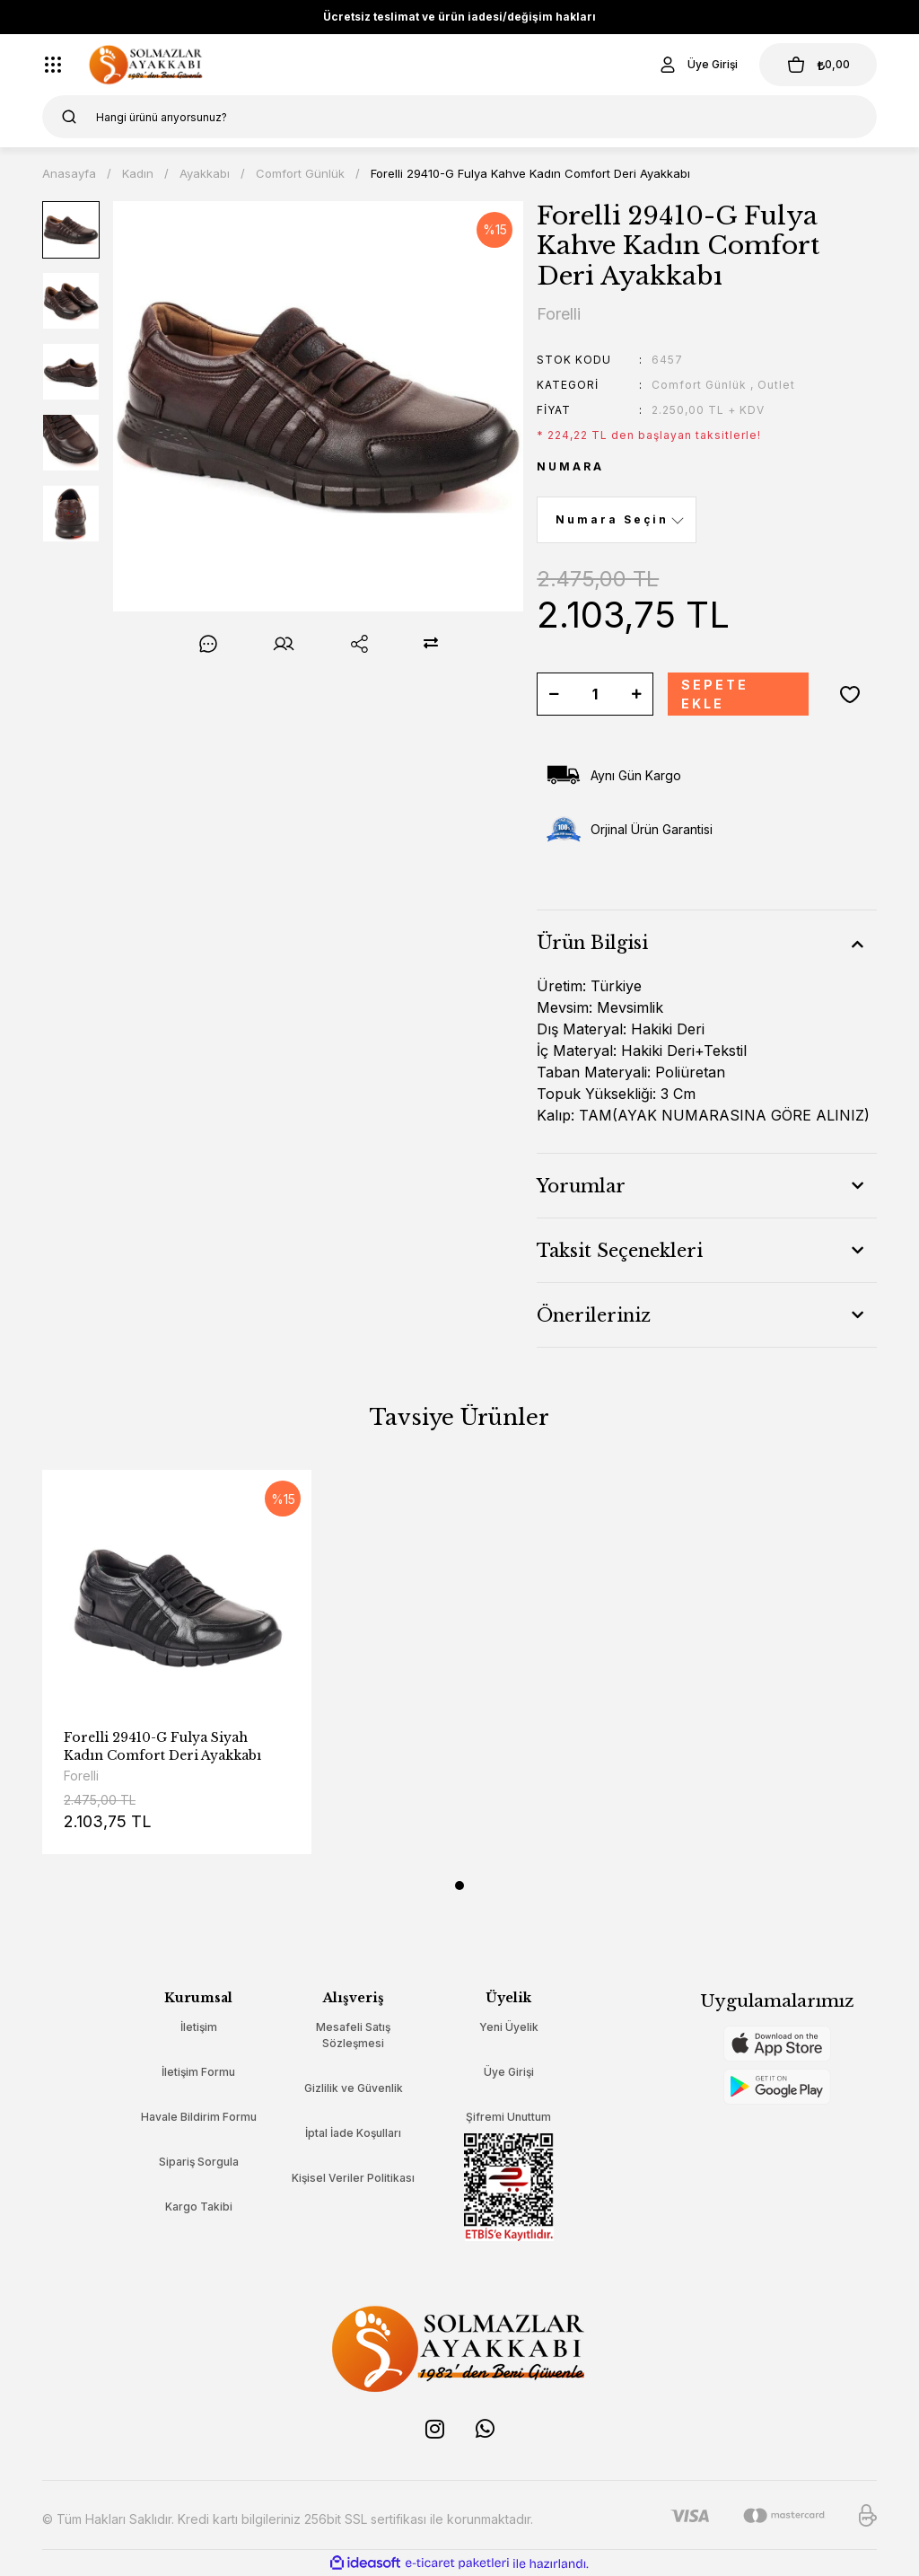 The width and height of the screenshot is (919, 2576). I want to click on Sipariş Sorgula, so click(199, 2161).